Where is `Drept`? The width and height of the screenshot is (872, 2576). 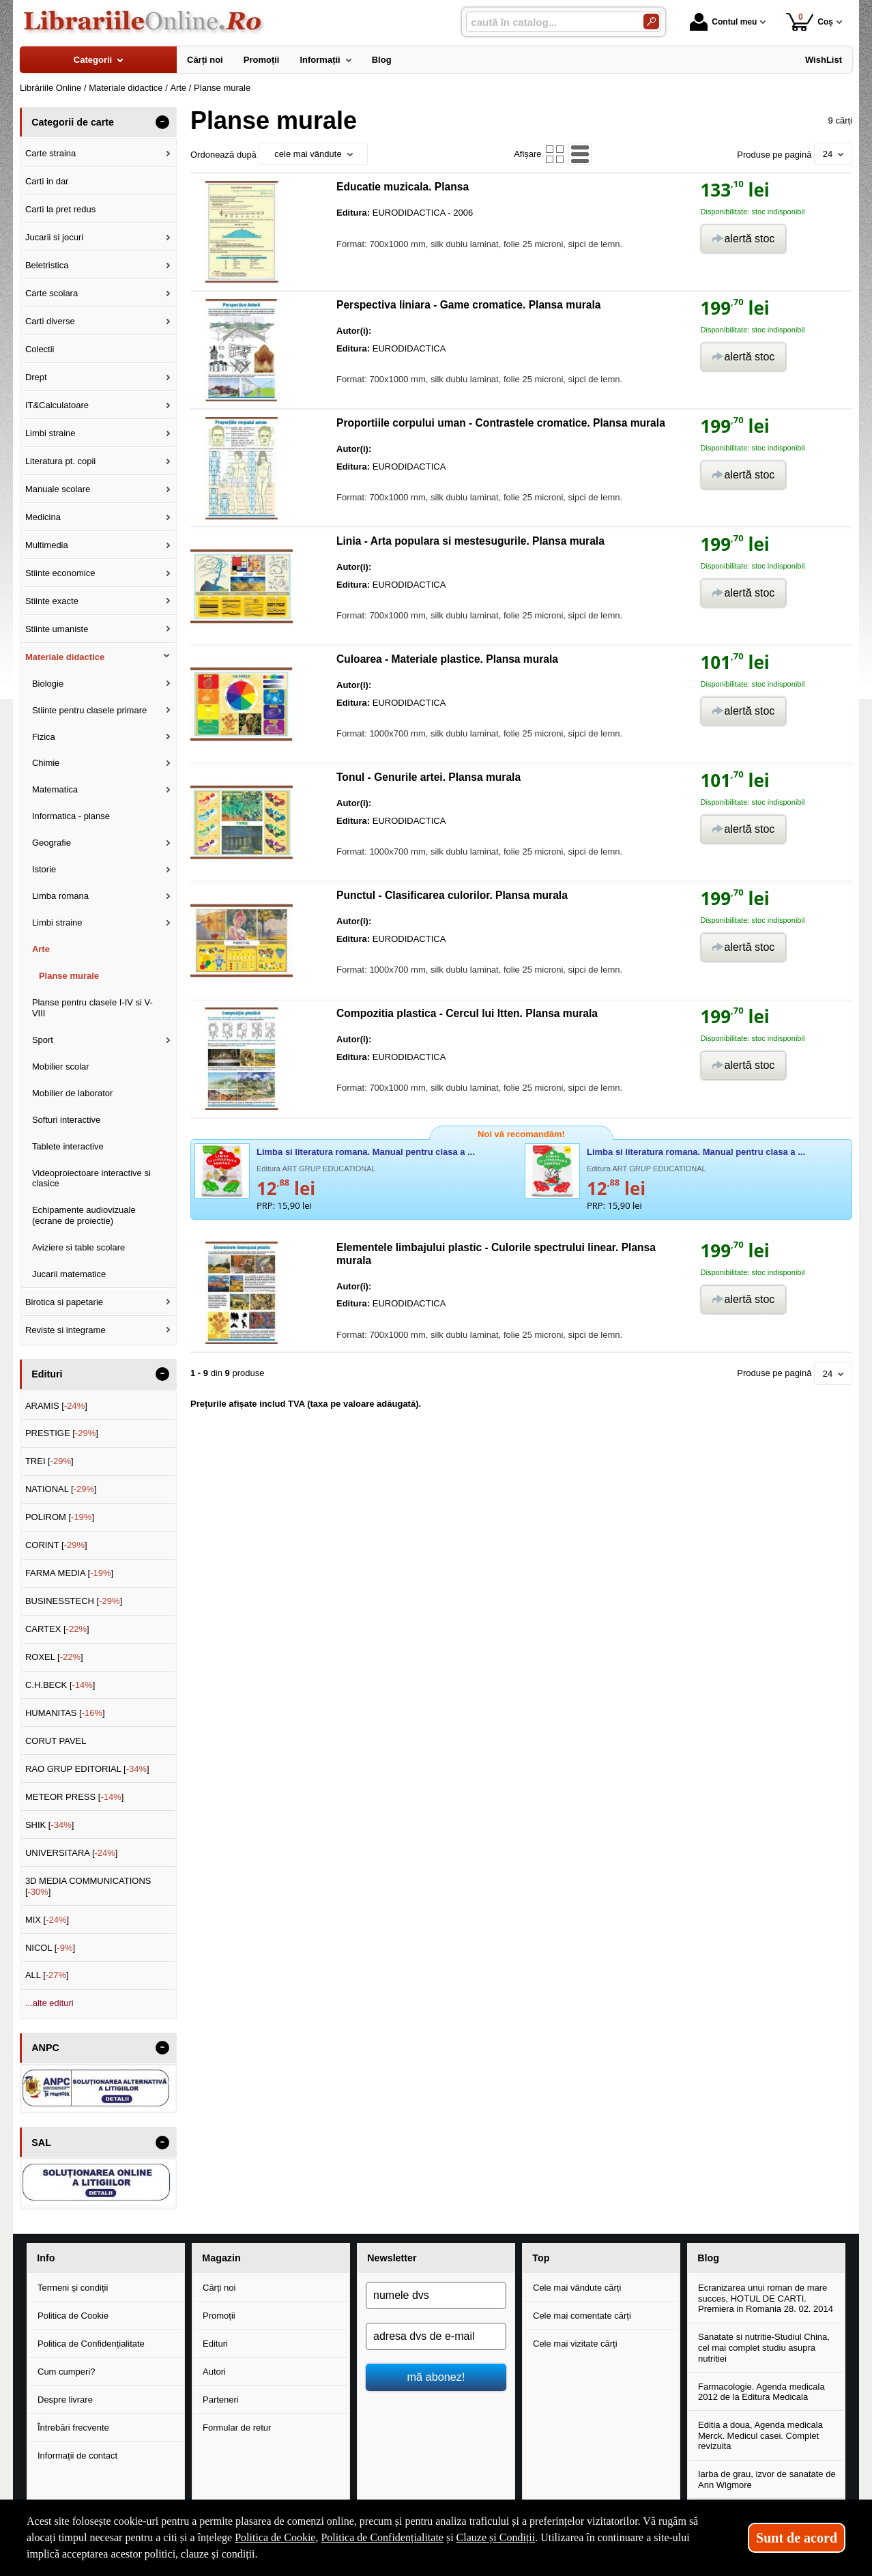
Drept is located at coordinates (36, 377).